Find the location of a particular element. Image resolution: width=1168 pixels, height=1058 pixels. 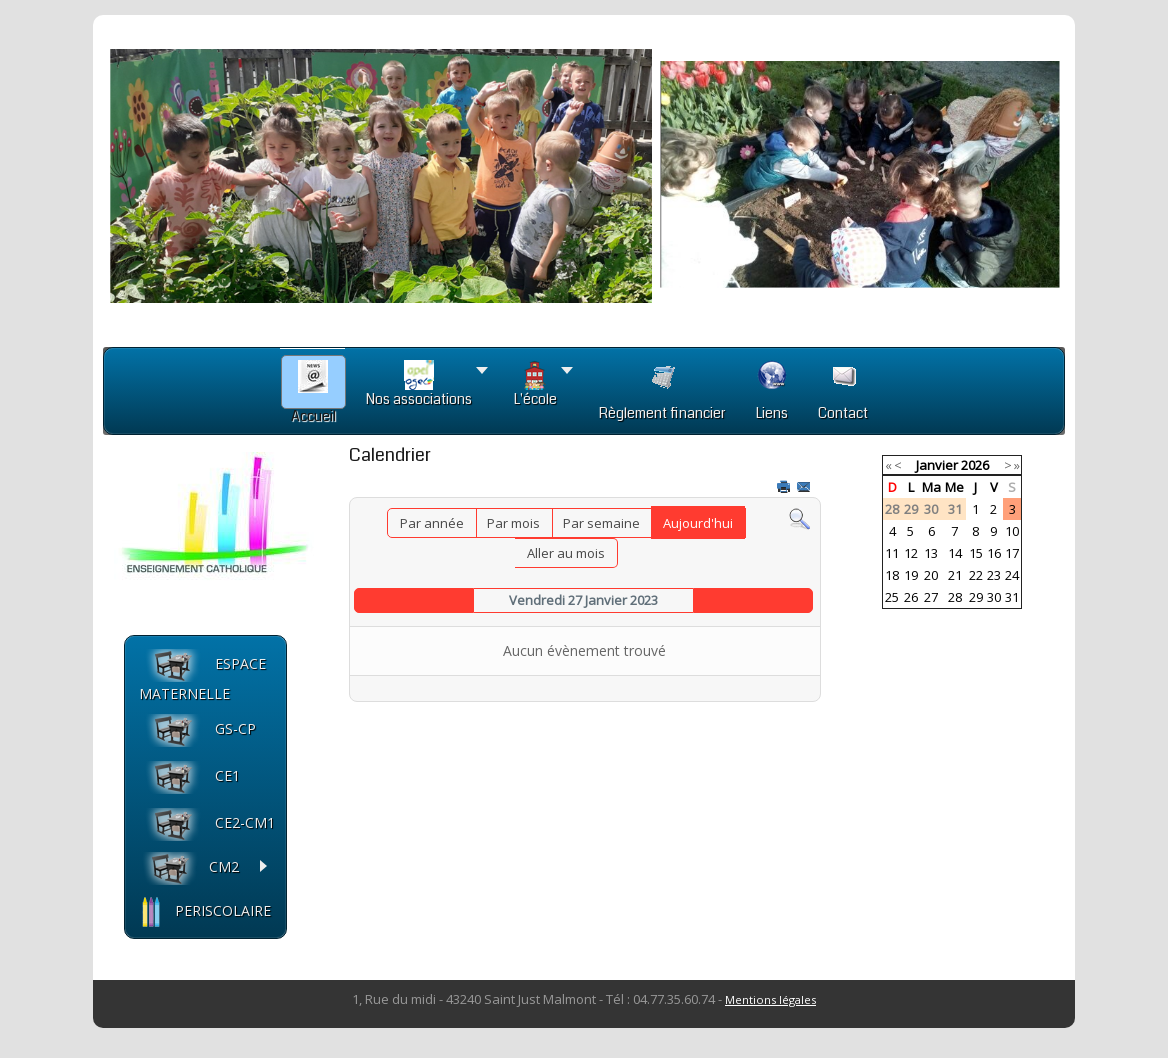

Mentions légales is located at coordinates (770, 999).